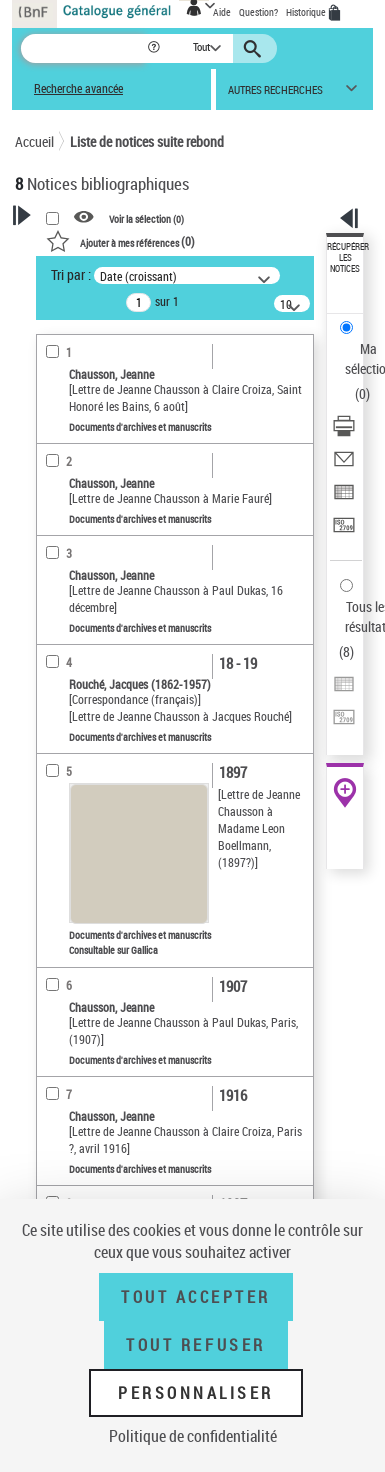 Image resolution: width=385 pixels, height=1472 pixels. I want to click on Personnaliser [Personnaliser (fenêtre modale)], so click(196, 1393).